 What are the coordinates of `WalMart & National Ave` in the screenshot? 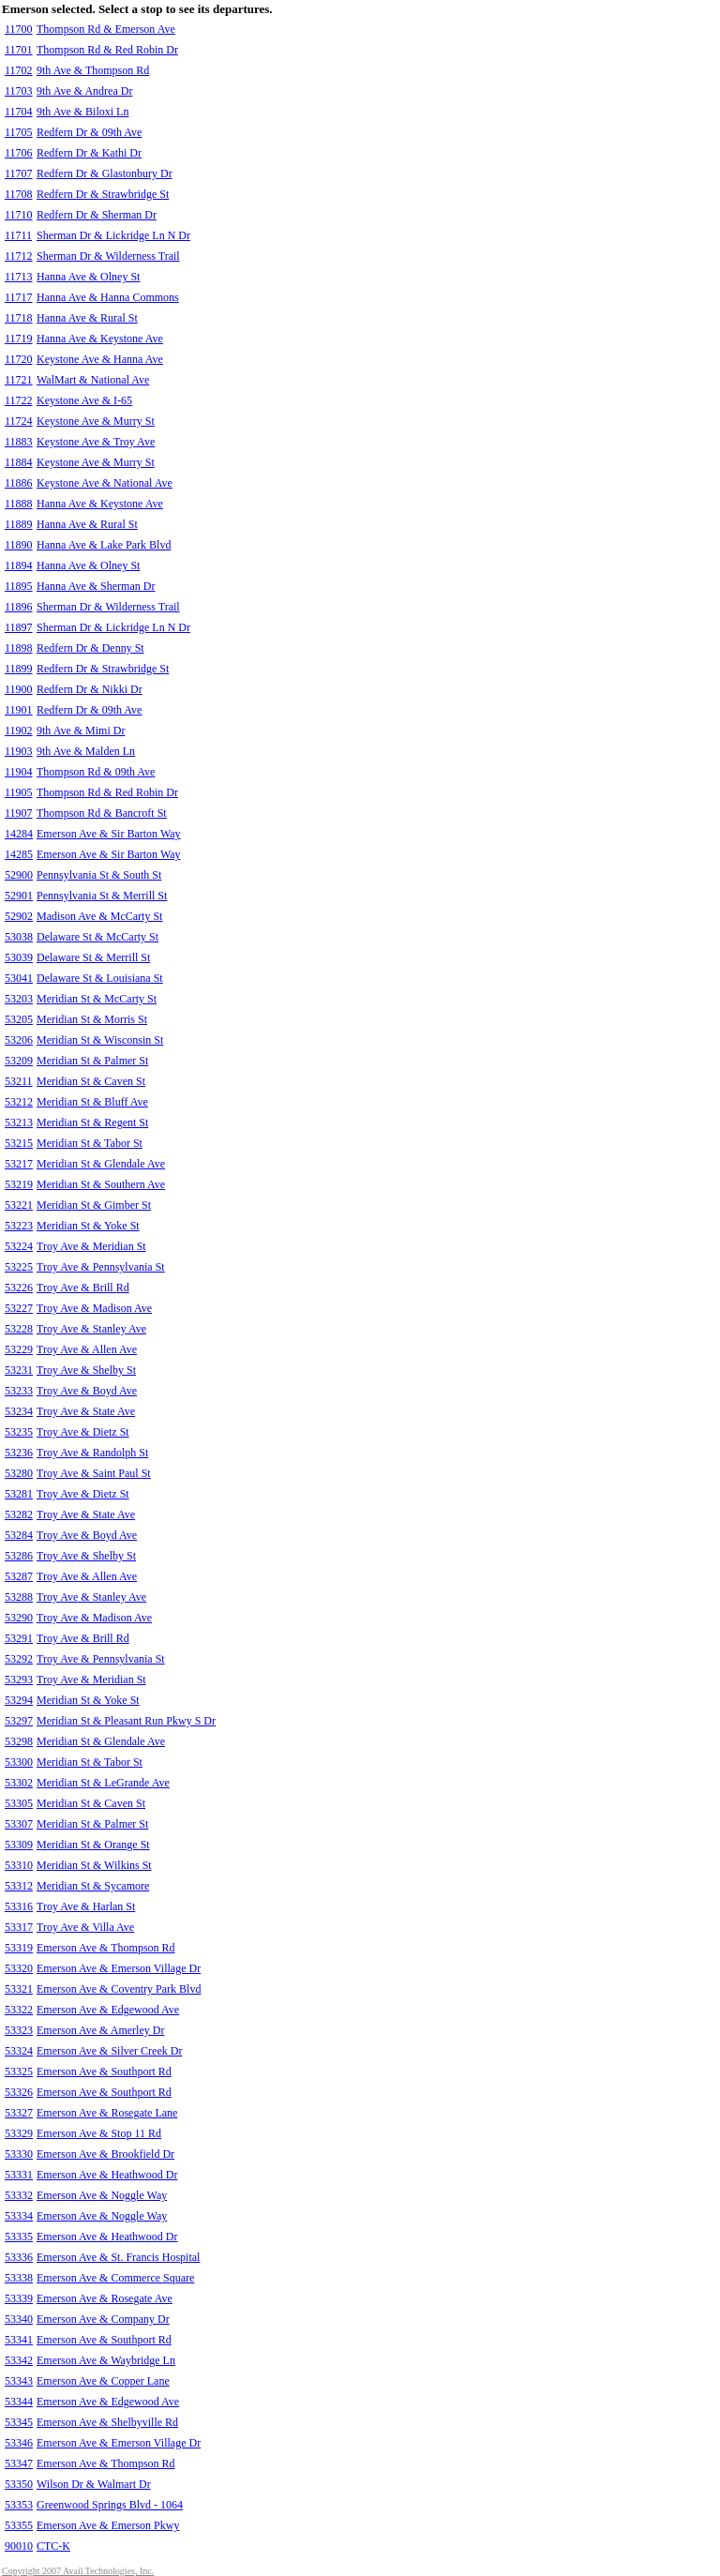 It's located at (93, 379).